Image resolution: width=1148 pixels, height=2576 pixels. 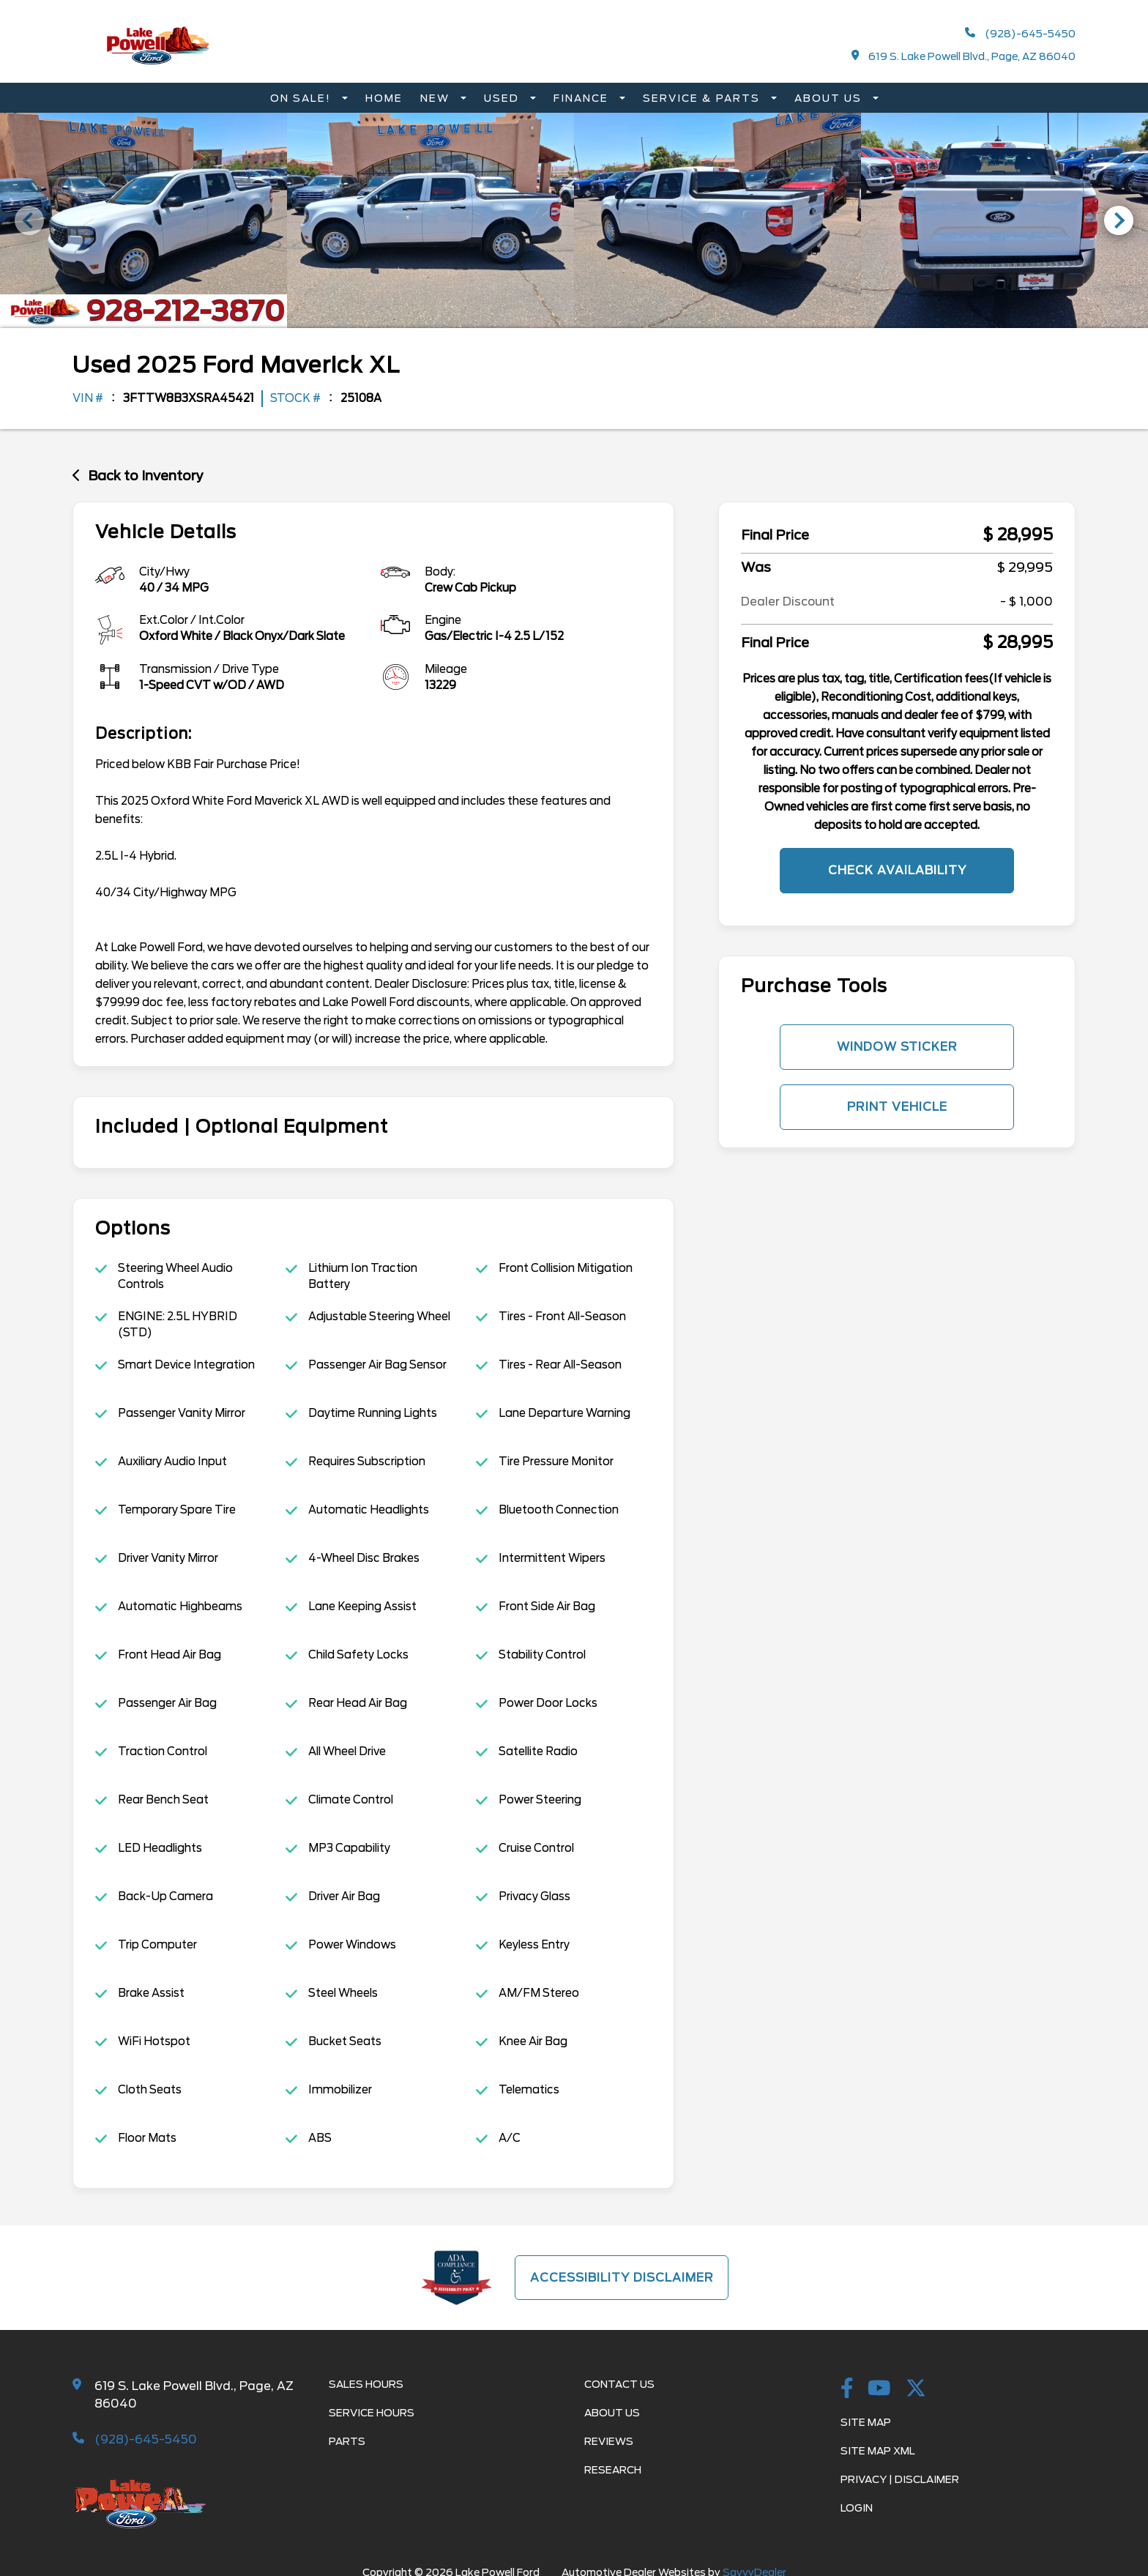 I want to click on New, so click(x=436, y=98).